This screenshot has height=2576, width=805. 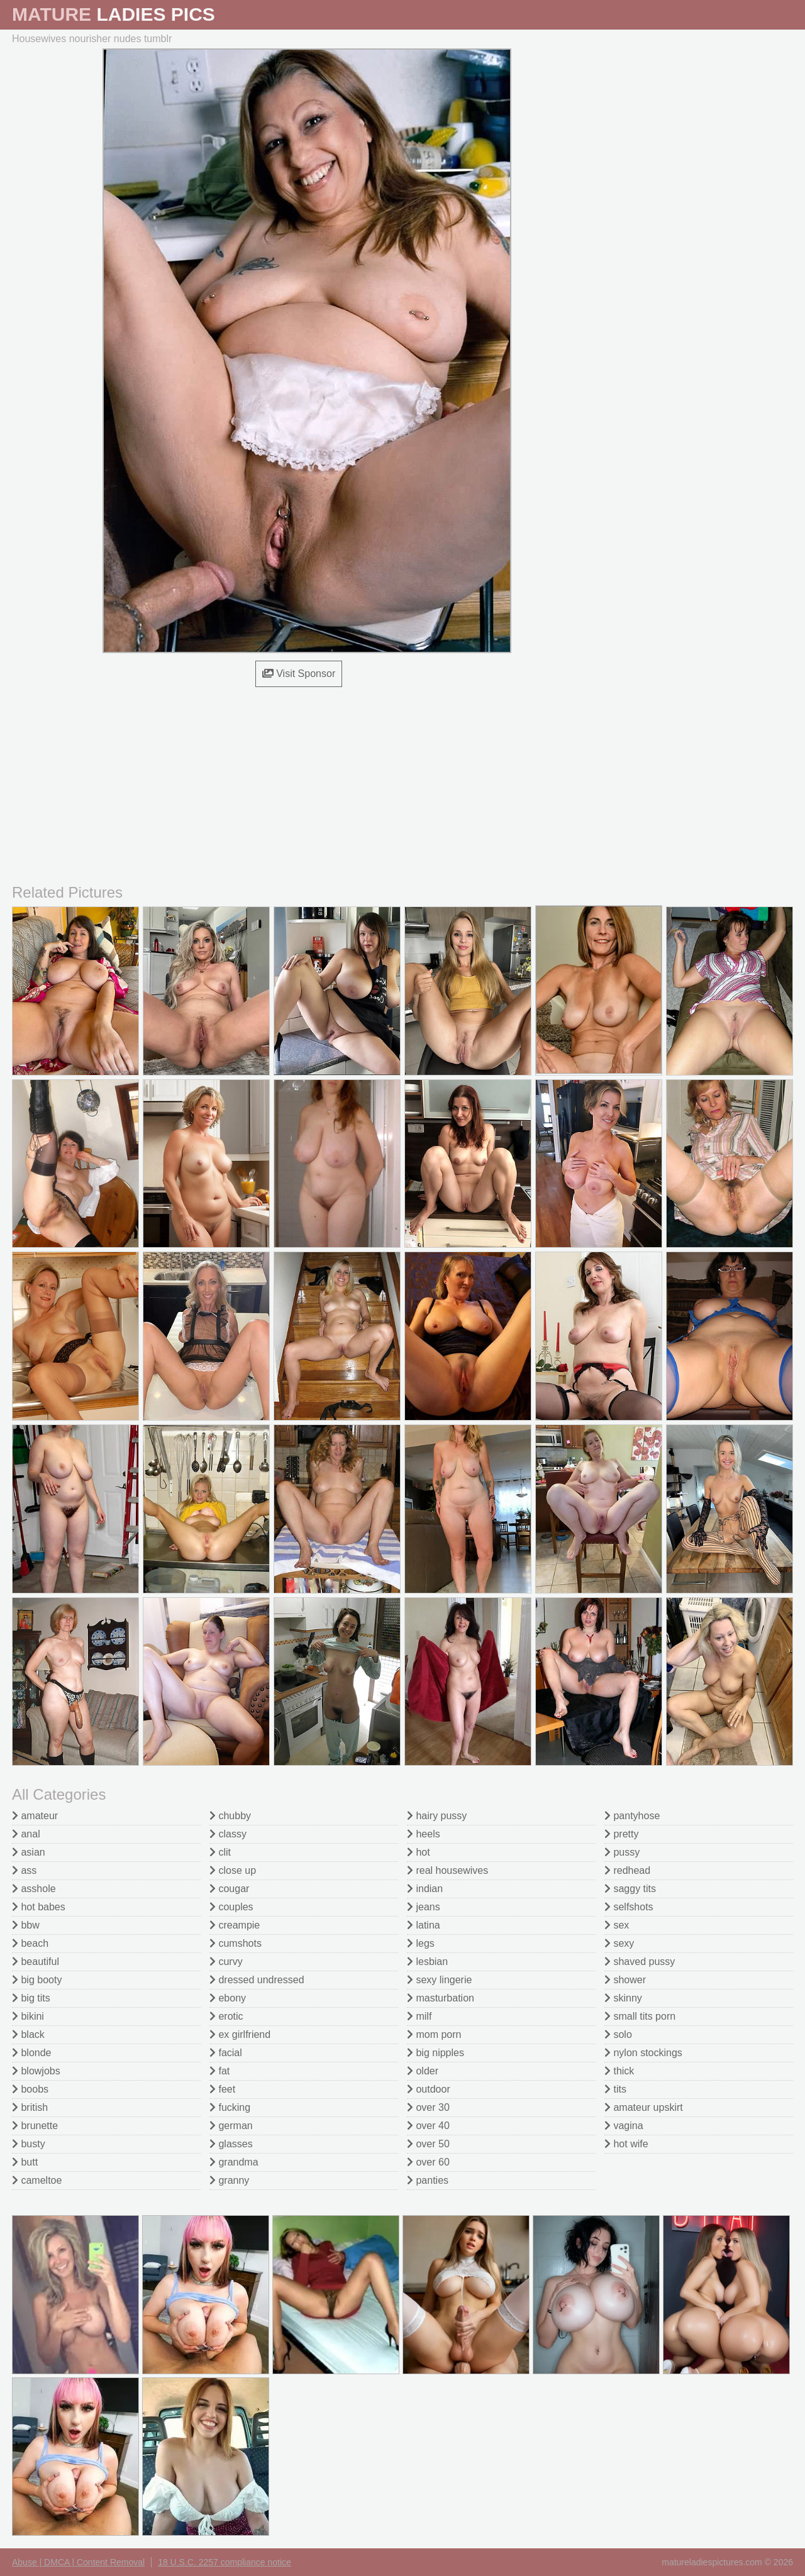 What do you see at coordinates (428, 2089) in the screenshot?
I see `outdoor` at bounding box center [428, 2089].